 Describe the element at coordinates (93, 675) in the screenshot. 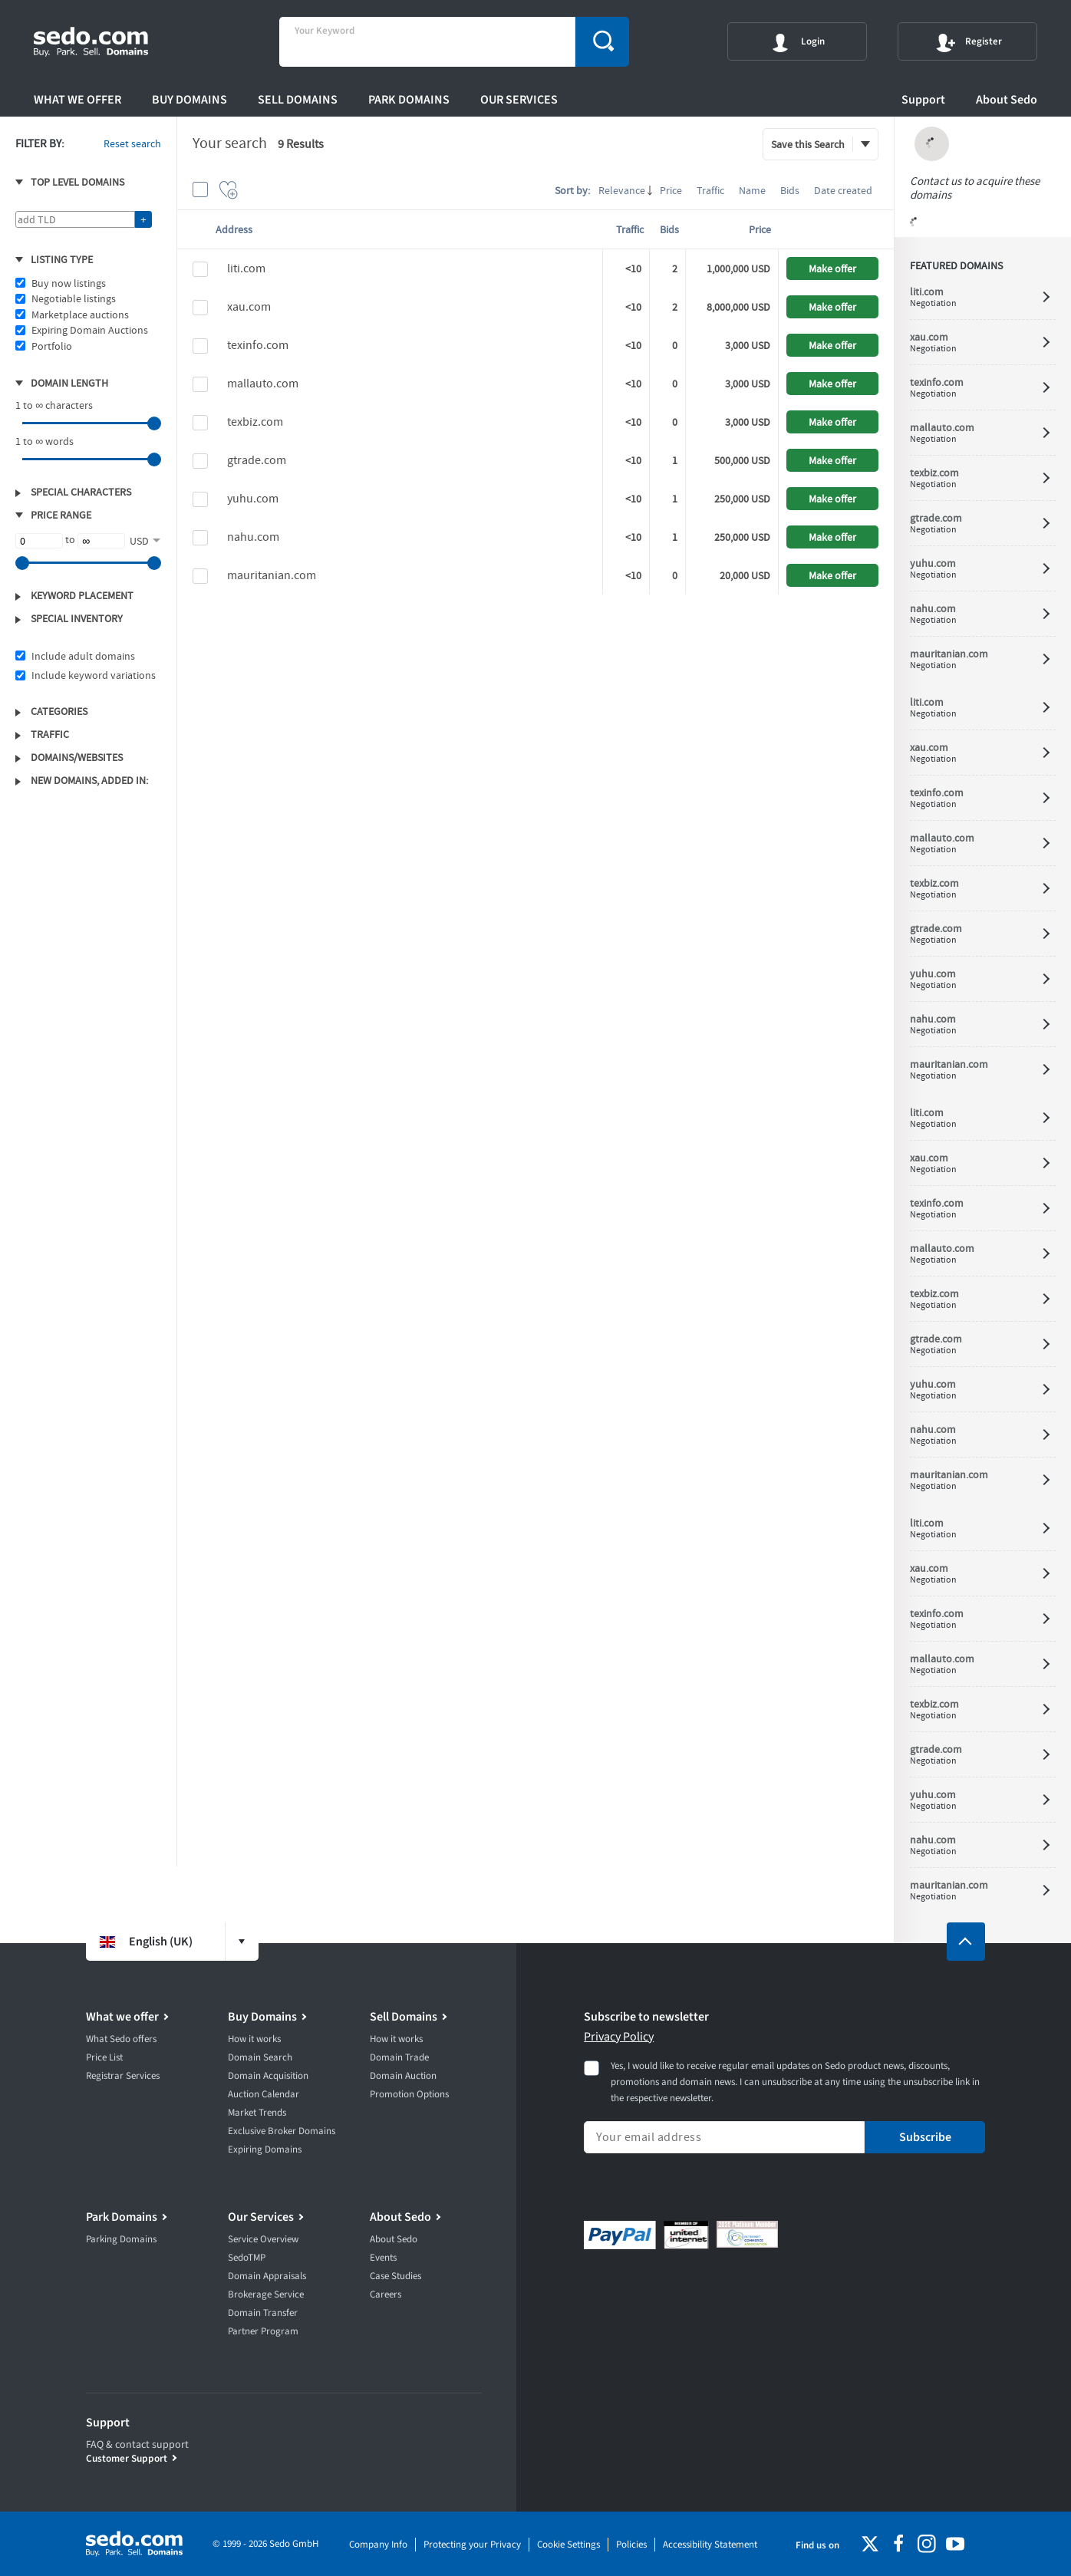

I see `Include keyword variations` at that location.